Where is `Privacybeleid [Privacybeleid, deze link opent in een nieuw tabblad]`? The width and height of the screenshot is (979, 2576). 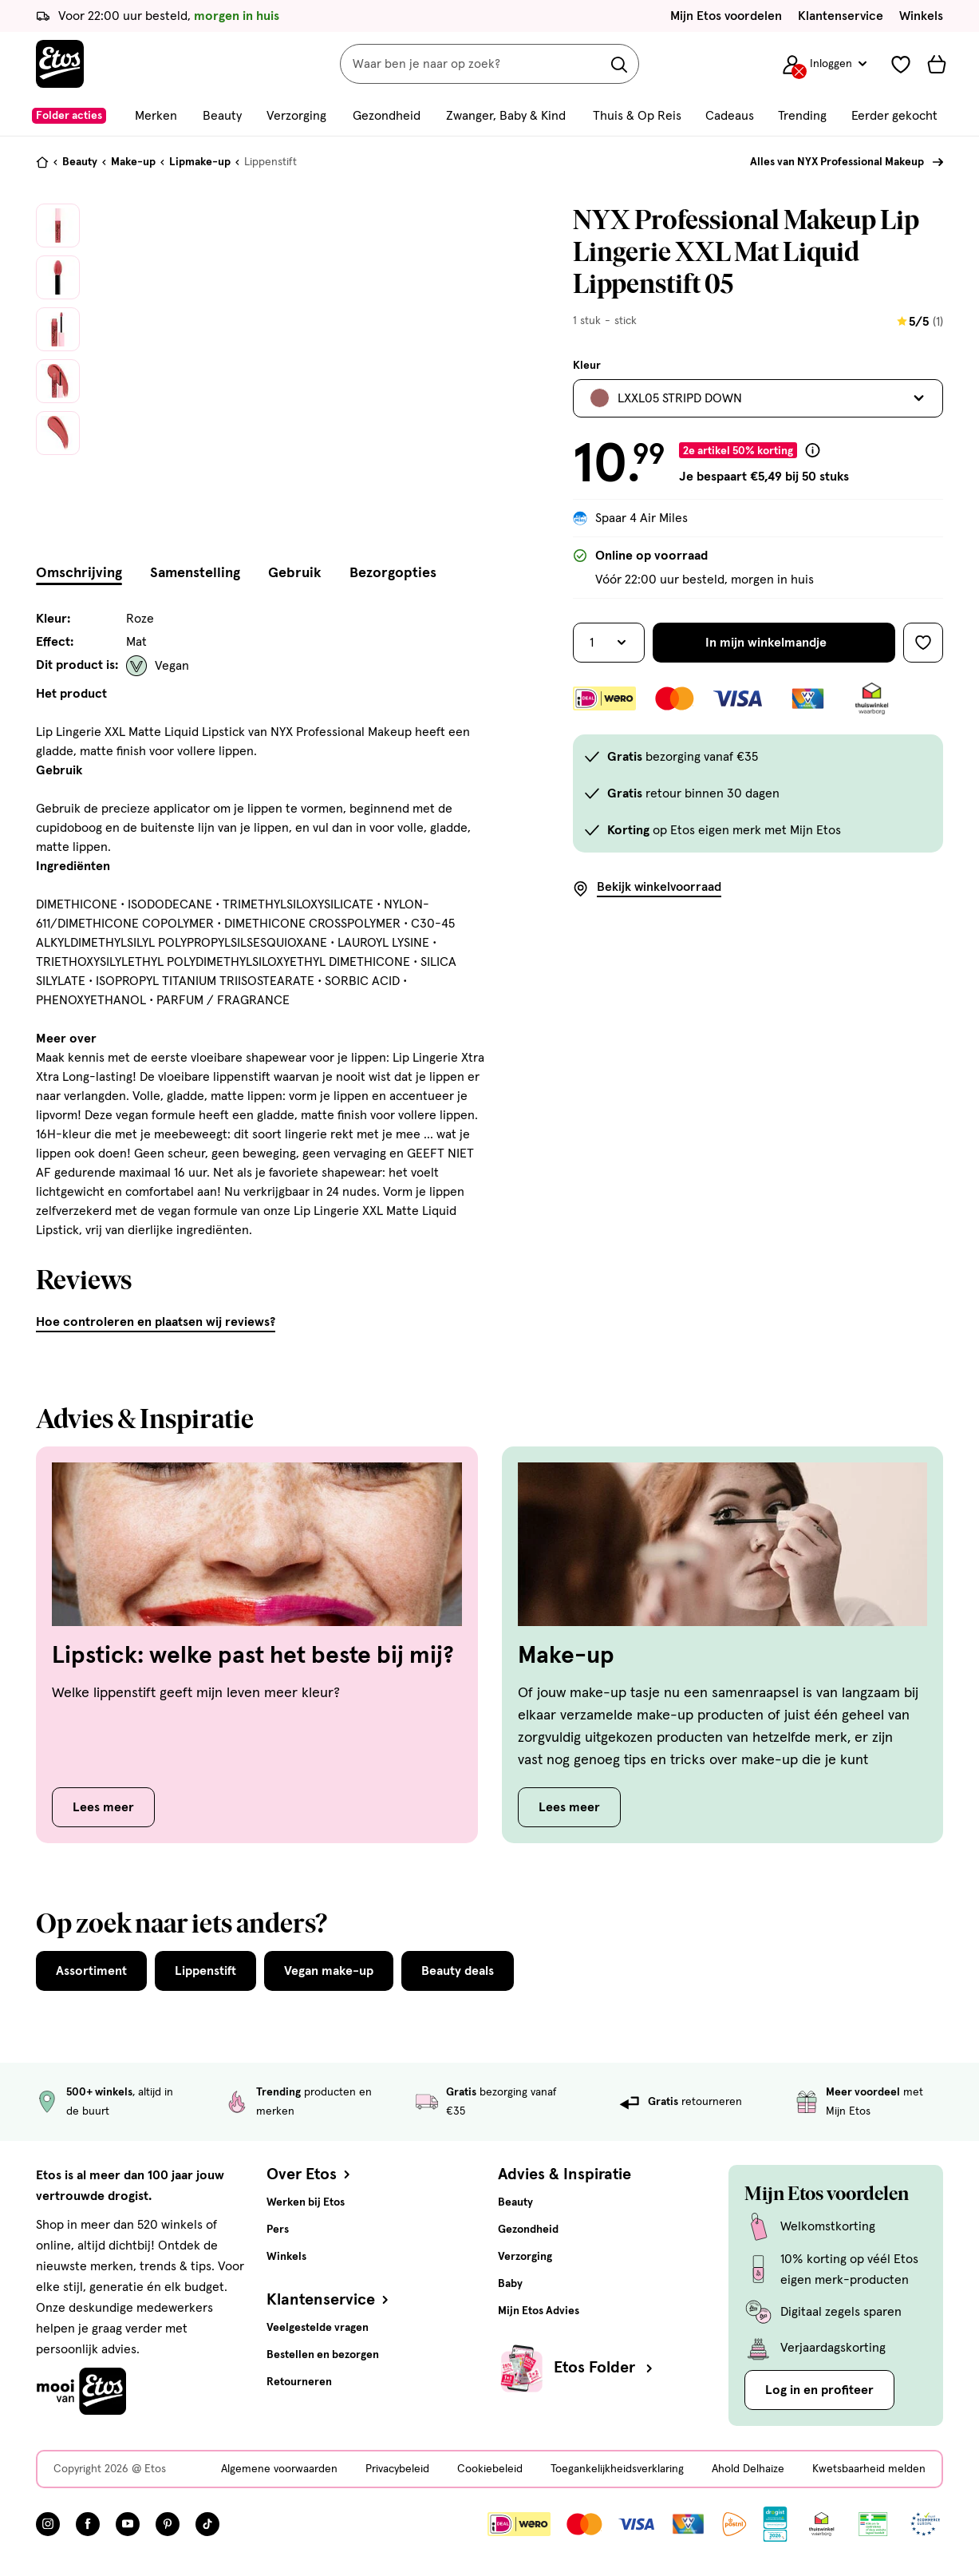 Privacybeleid [Privacybeleid, deze link opent in een nieuw tabblad] is located at coordinates (397, 2469).